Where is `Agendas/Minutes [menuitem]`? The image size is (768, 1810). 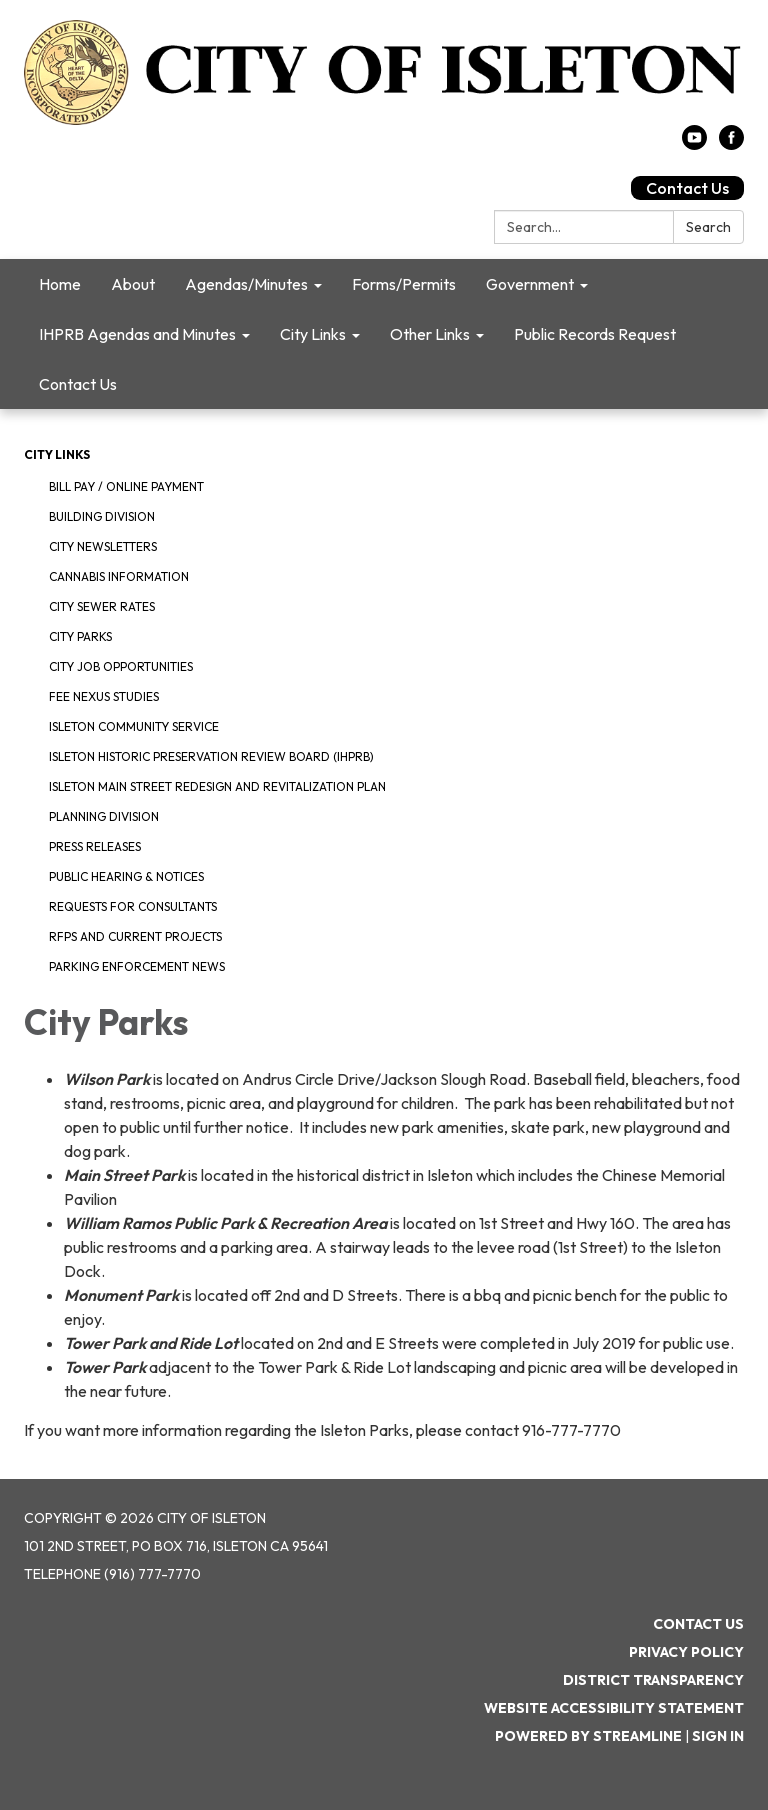 Agendas/Minutes [menuitem] is located at coordinates (246, 284).